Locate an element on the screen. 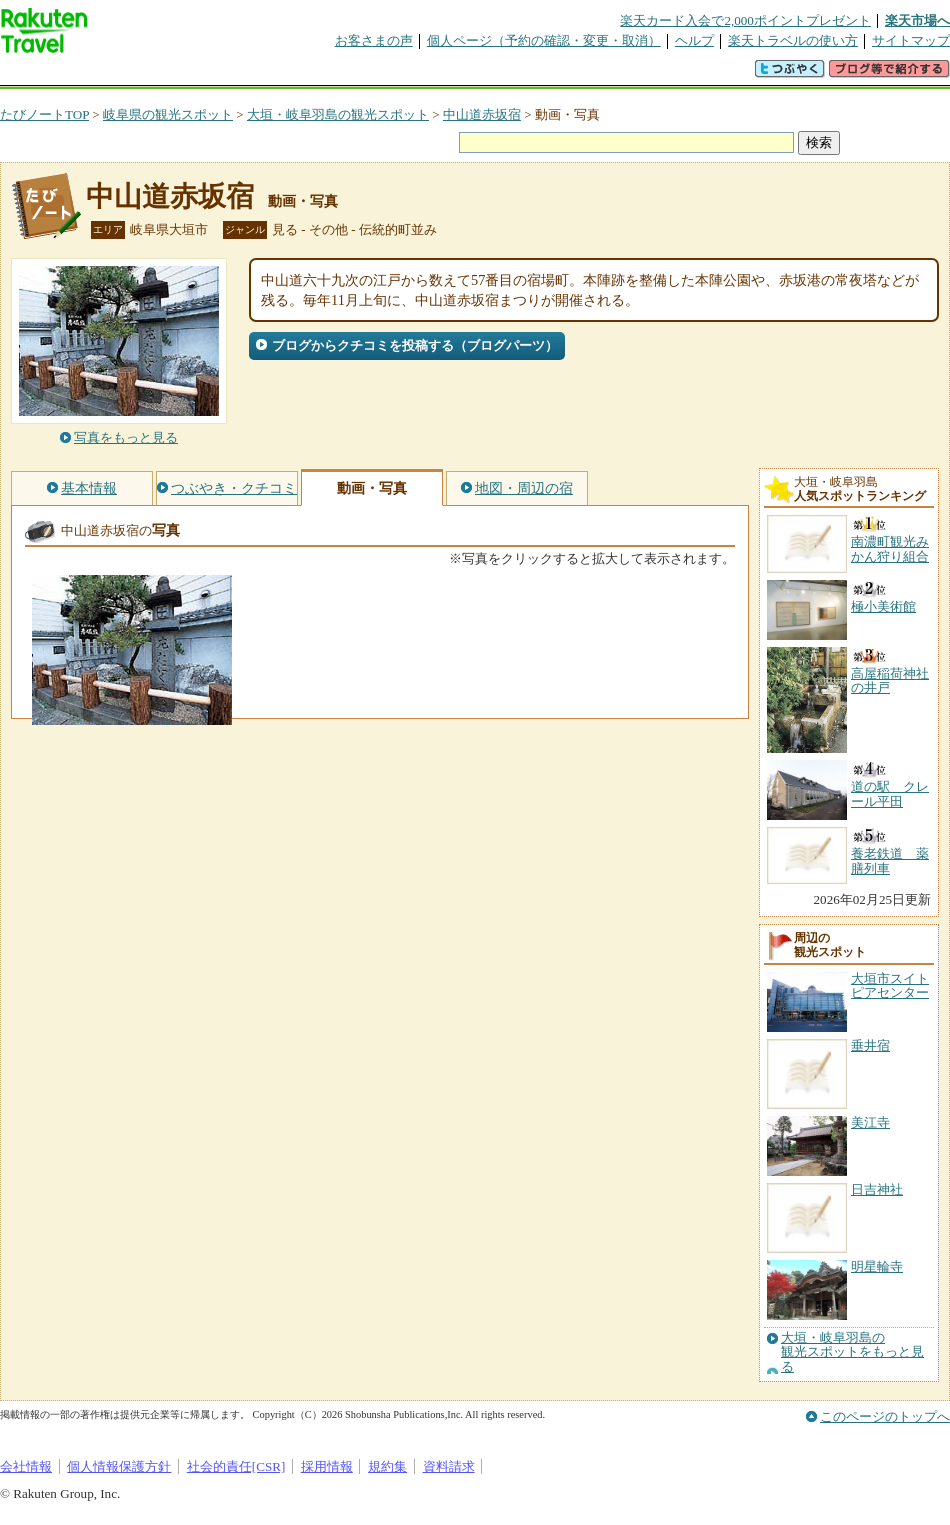  岐阜県の観光スポット is located at coordinates (168, 114).